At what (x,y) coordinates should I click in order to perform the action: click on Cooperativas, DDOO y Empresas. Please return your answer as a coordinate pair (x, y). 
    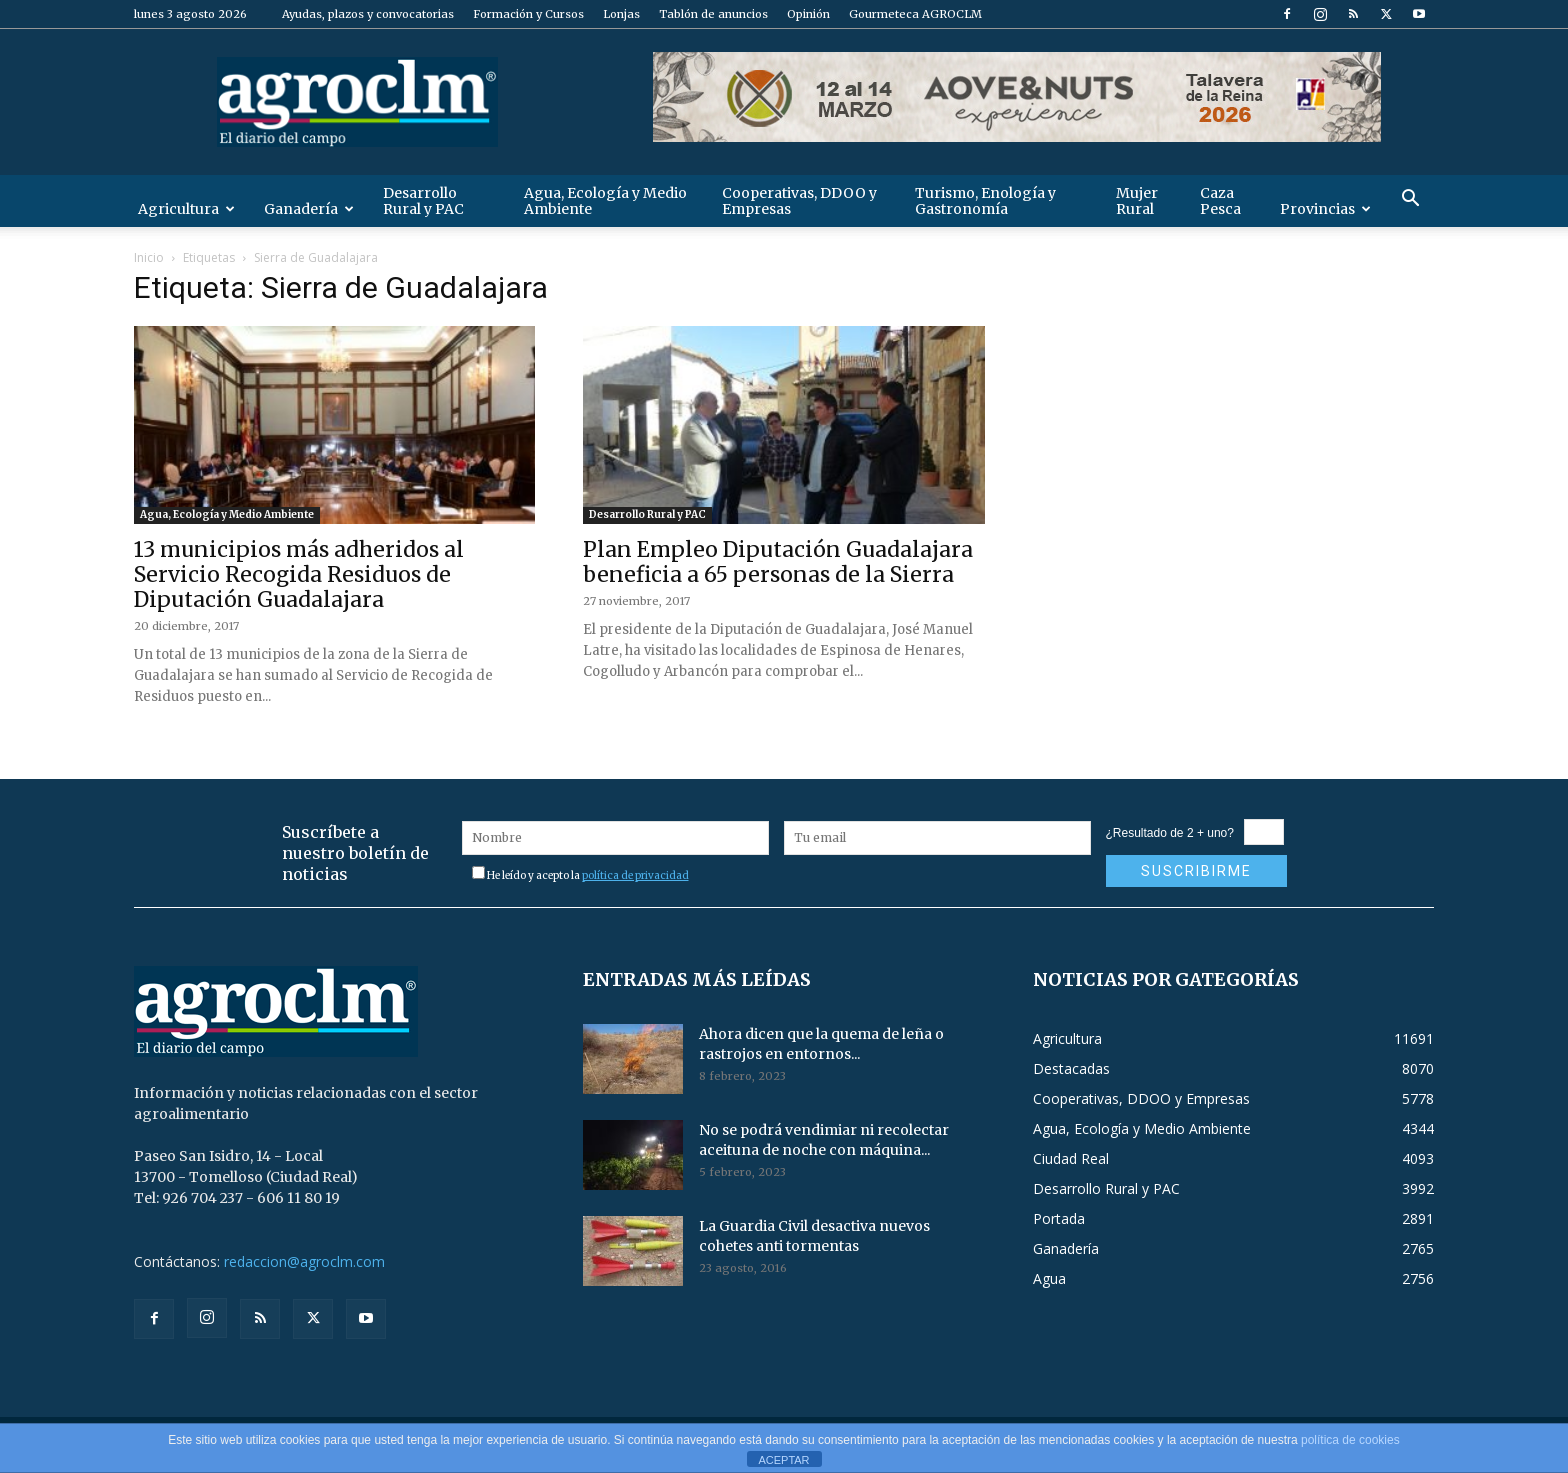
    Looking at the image, I should click on (799, 201).